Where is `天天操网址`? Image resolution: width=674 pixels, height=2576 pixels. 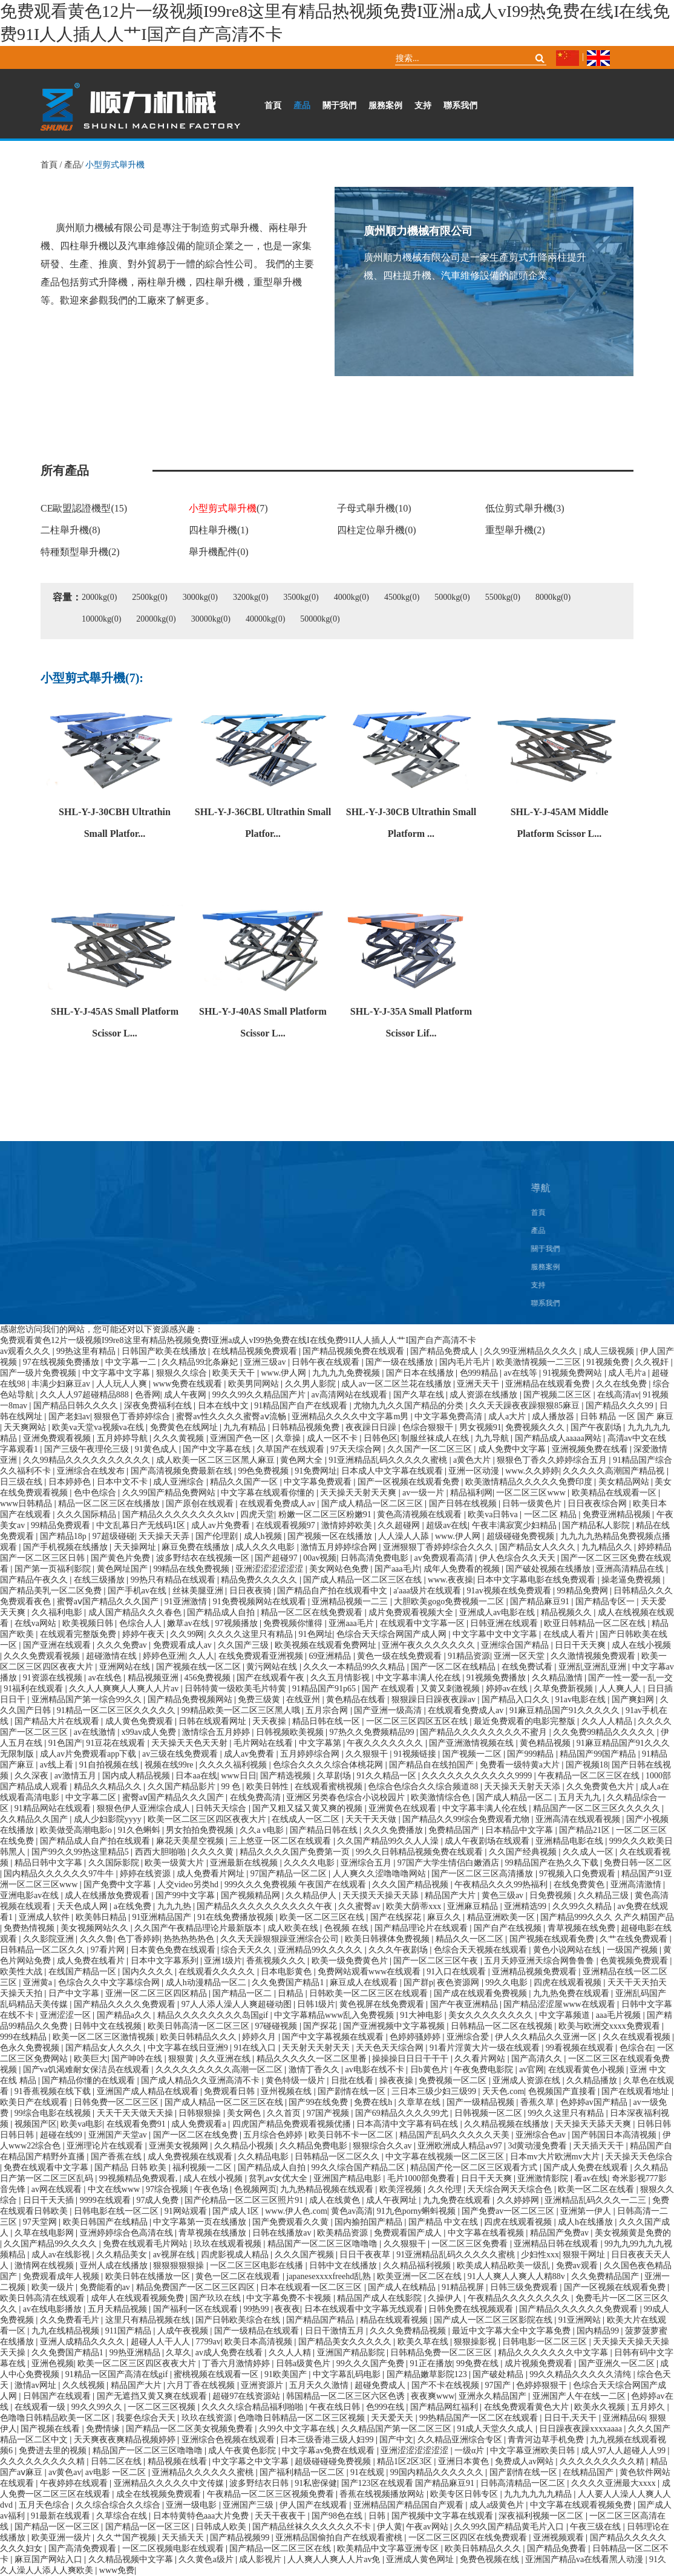 天天操网址 is located at coordinates (136, 1547).